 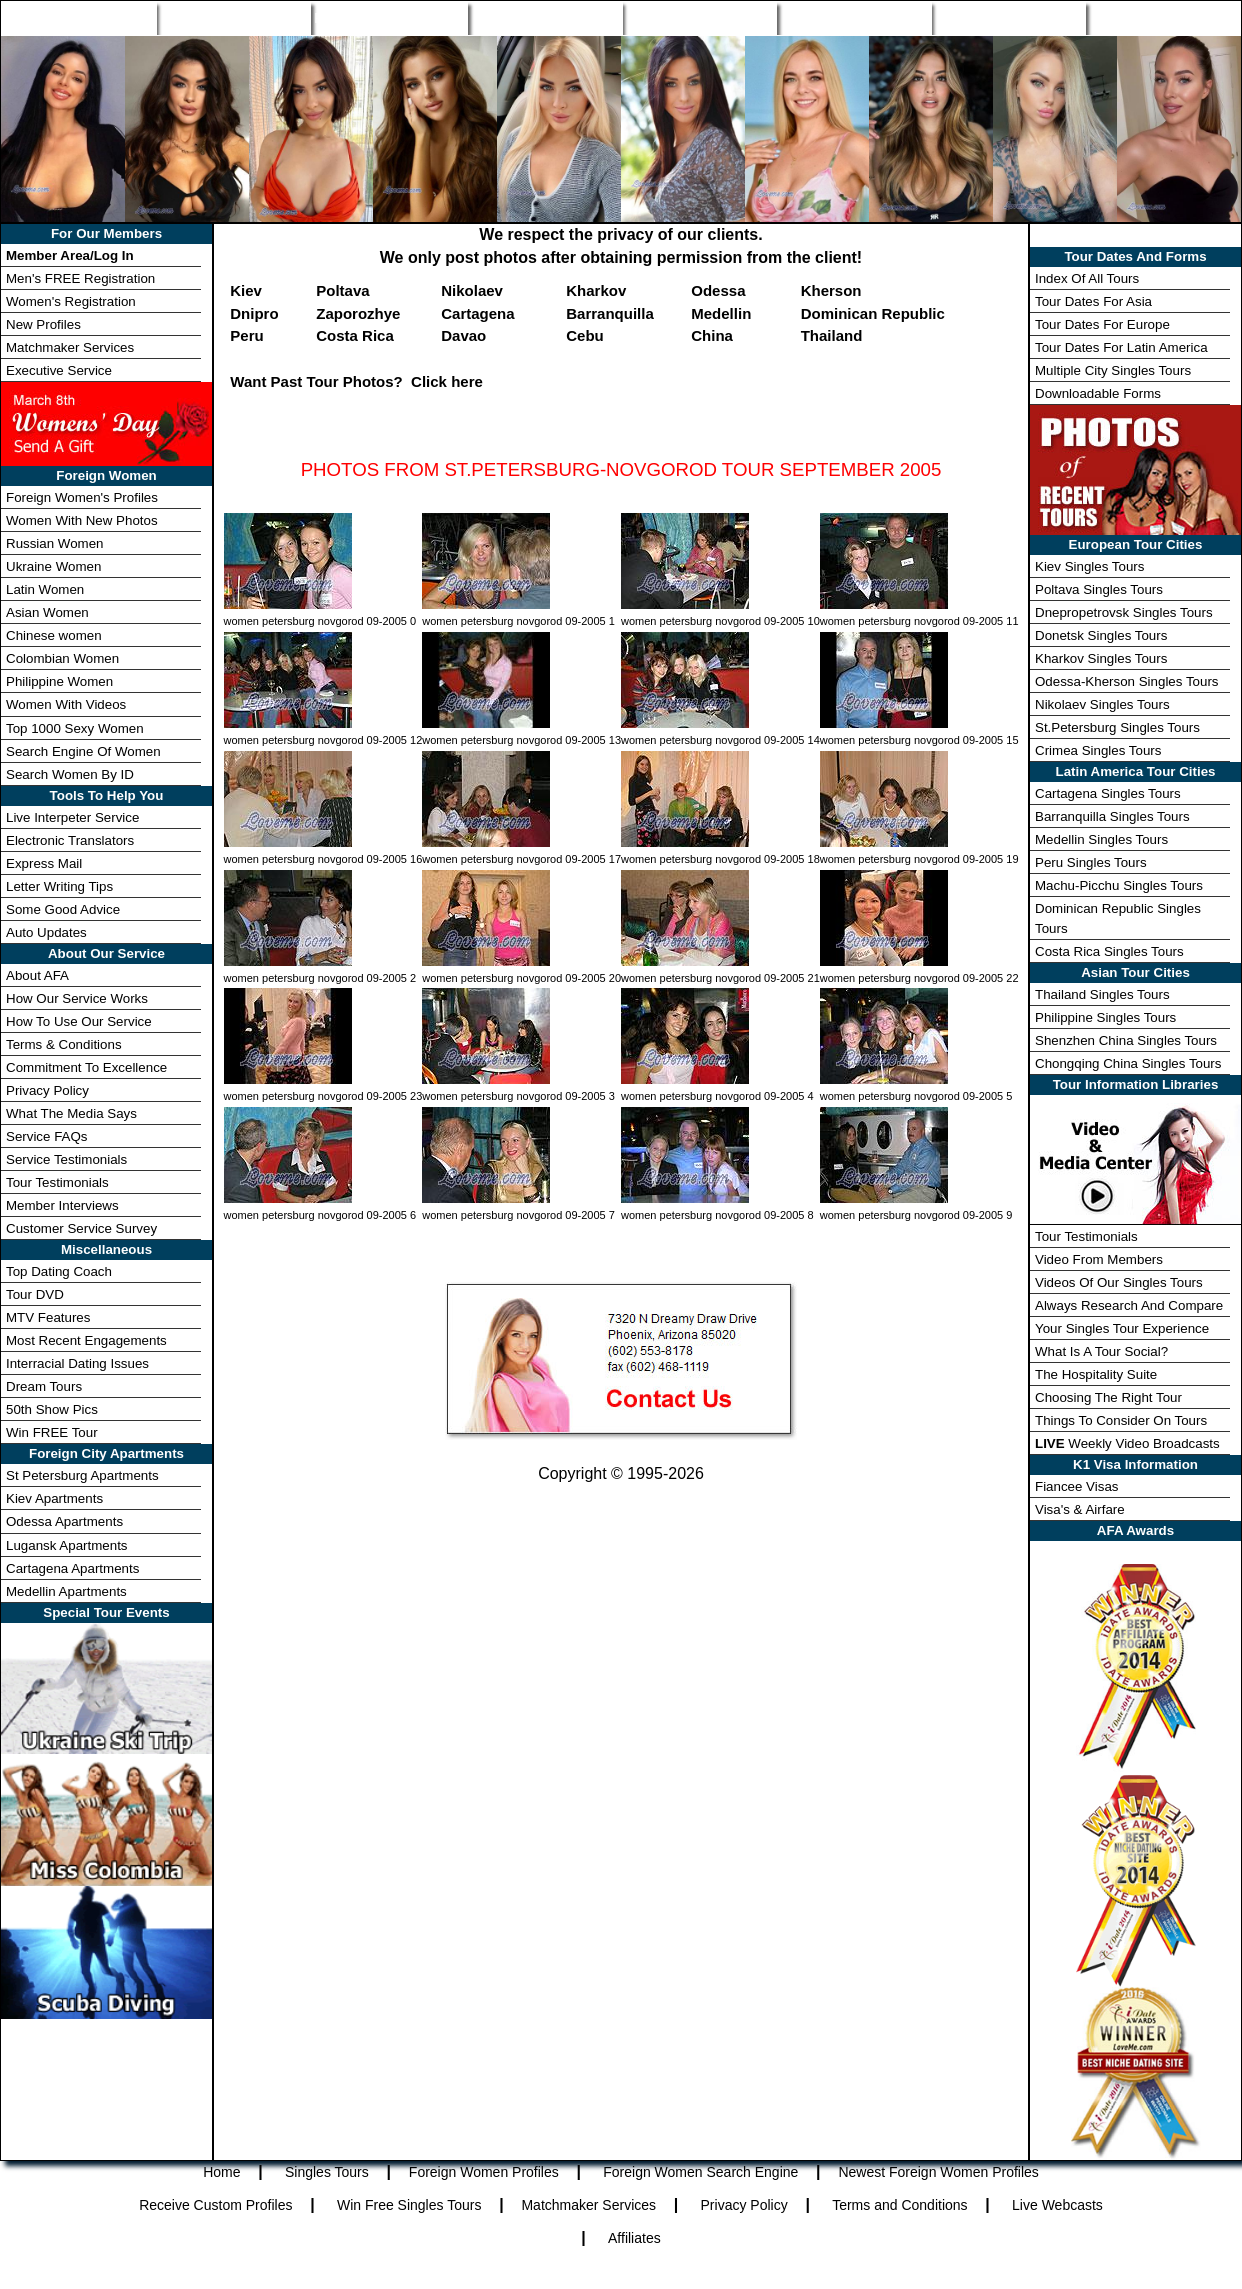 I want to click on Choosing The Right Tour, so click(x=1108, y=1397).